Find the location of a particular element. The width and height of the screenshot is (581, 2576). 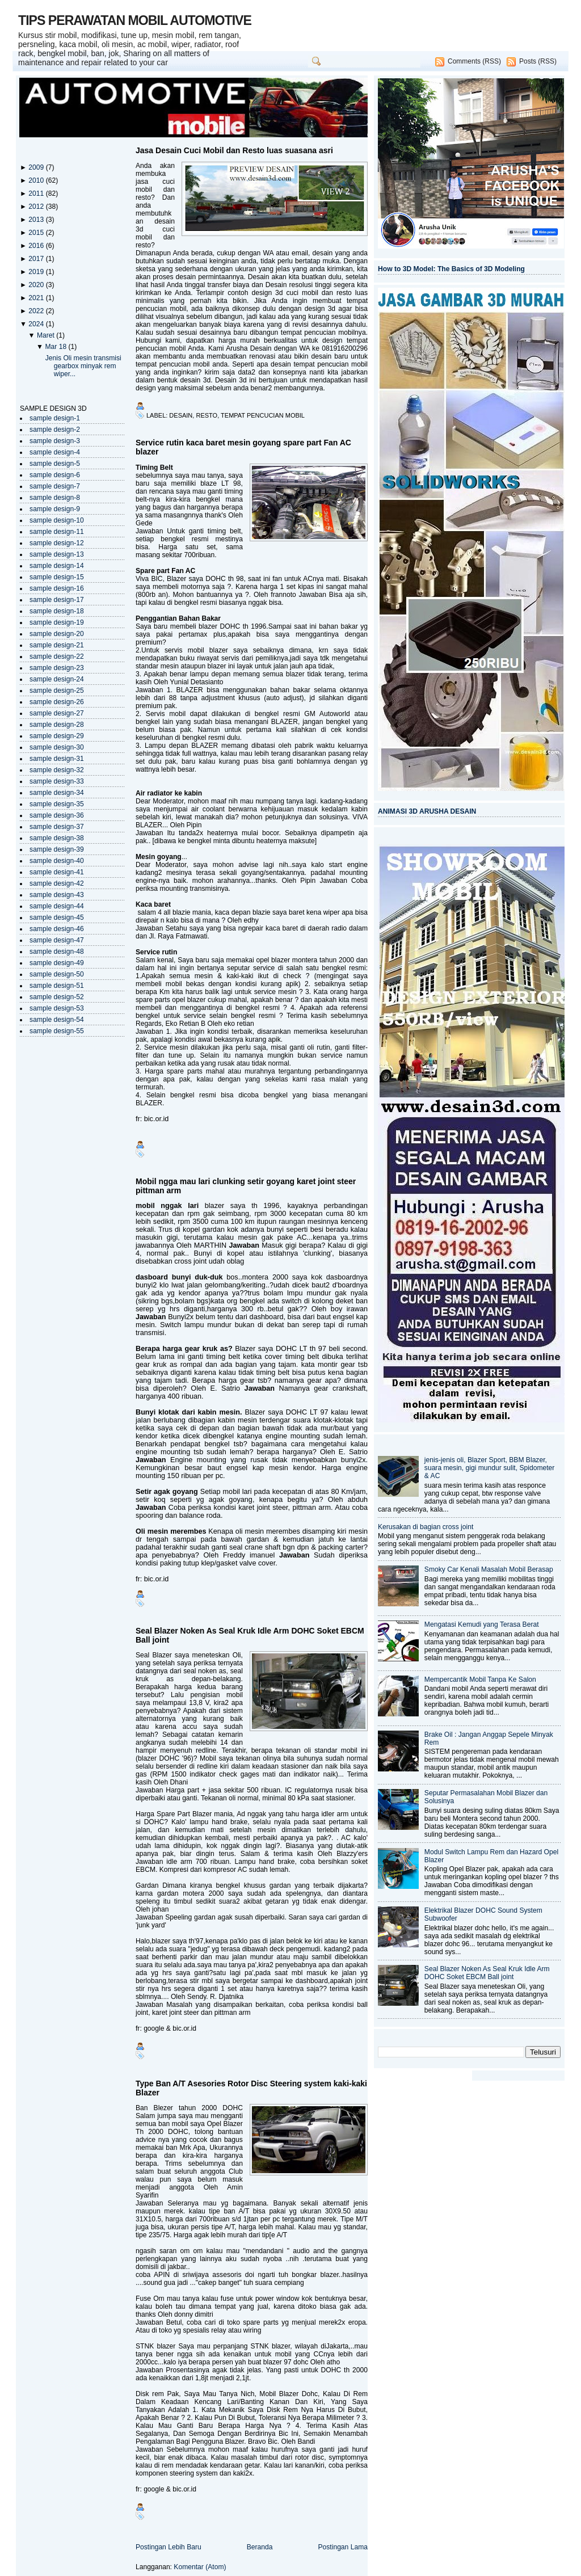

sample design-29 is located at coordinates (57, 736).